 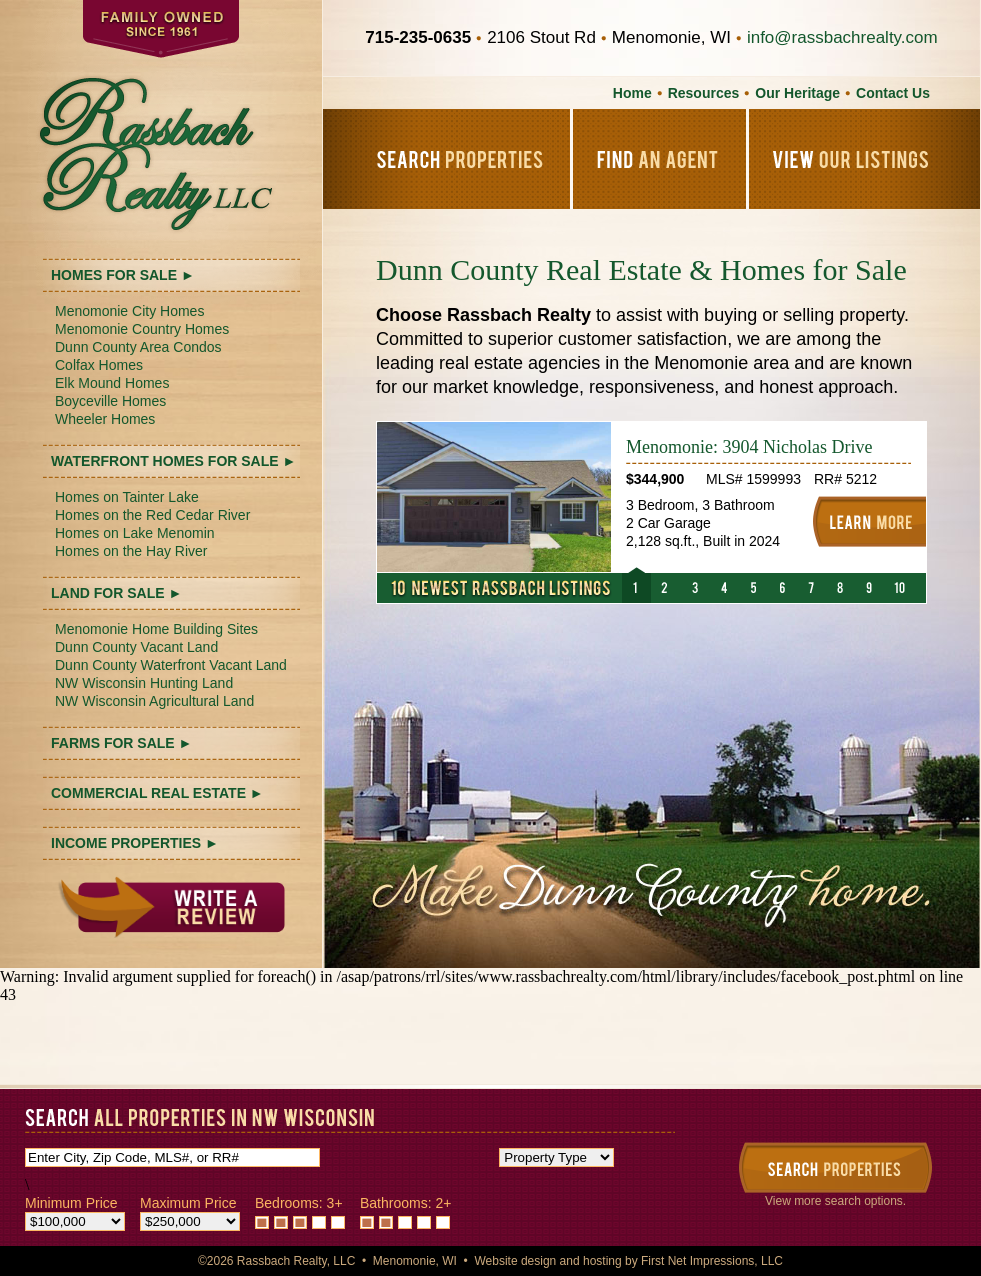 What do you see at coordinates (173, 461) in the screenshot?
I see `WATERFRONT HOMES FOR SALE ►` at bounding box center [173, 461].